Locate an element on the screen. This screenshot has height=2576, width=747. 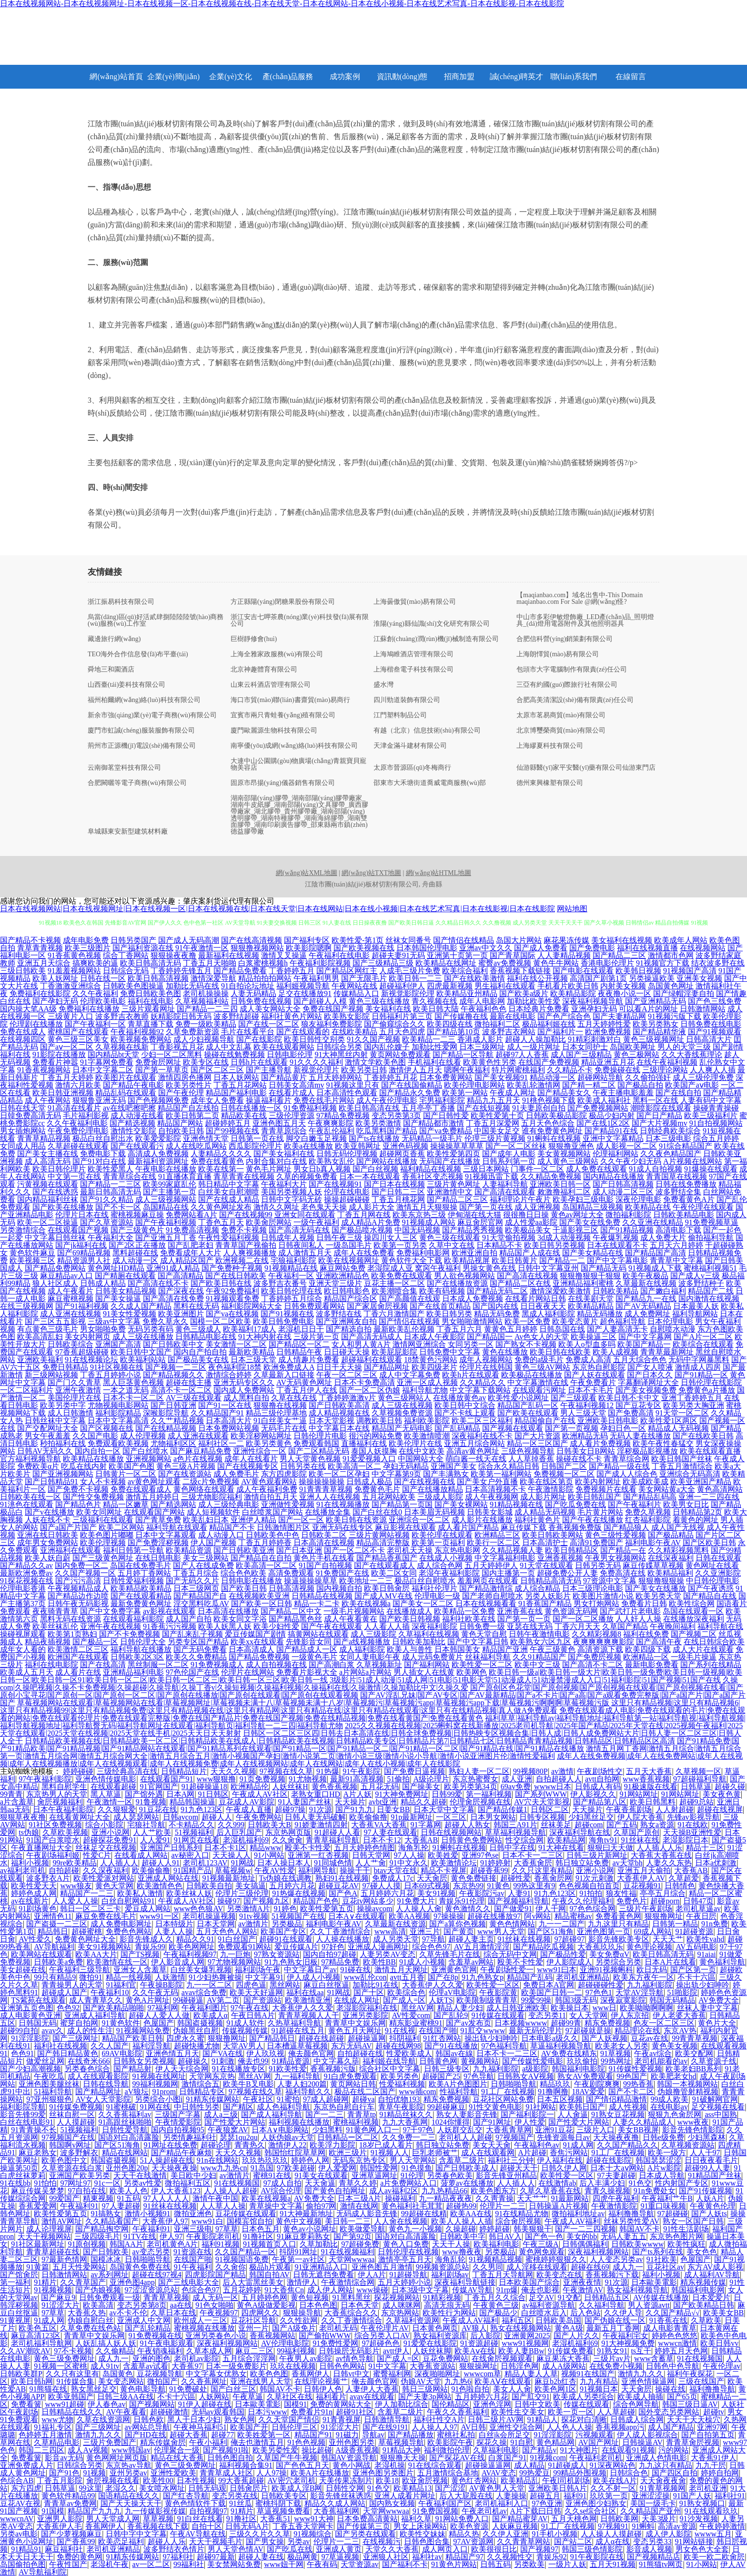
AV第二页 is located at coordinates (223, 2000).